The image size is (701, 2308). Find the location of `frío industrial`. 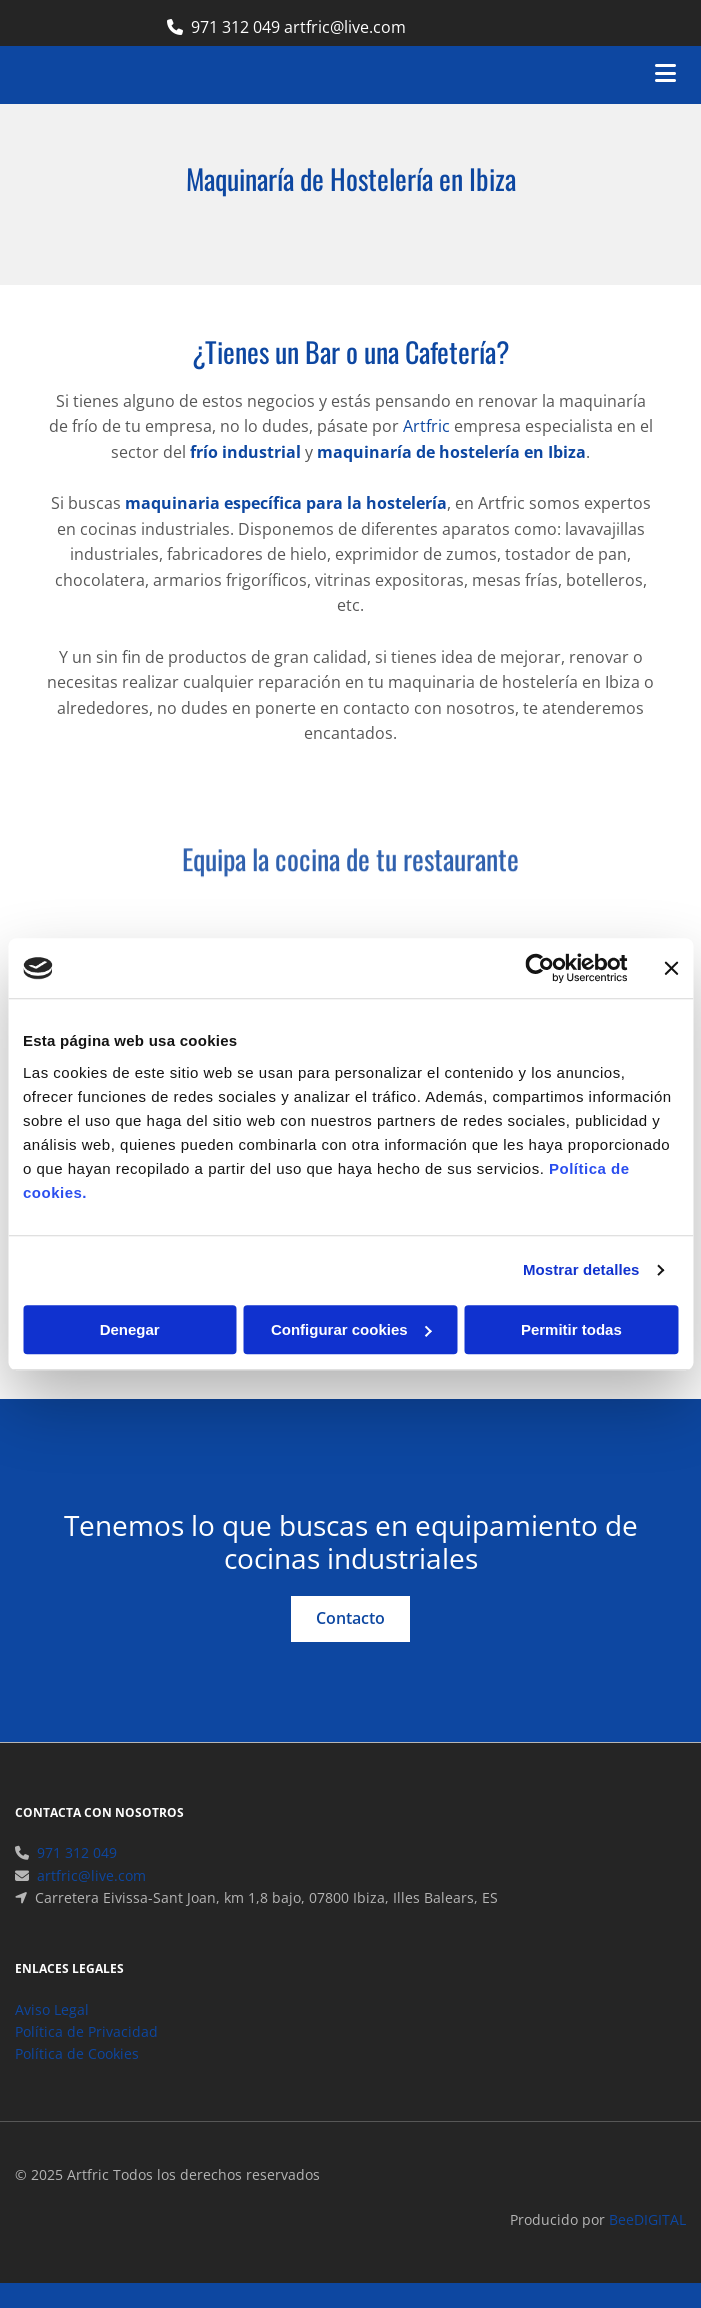

frío industrial is located at coordinates (245, 452).